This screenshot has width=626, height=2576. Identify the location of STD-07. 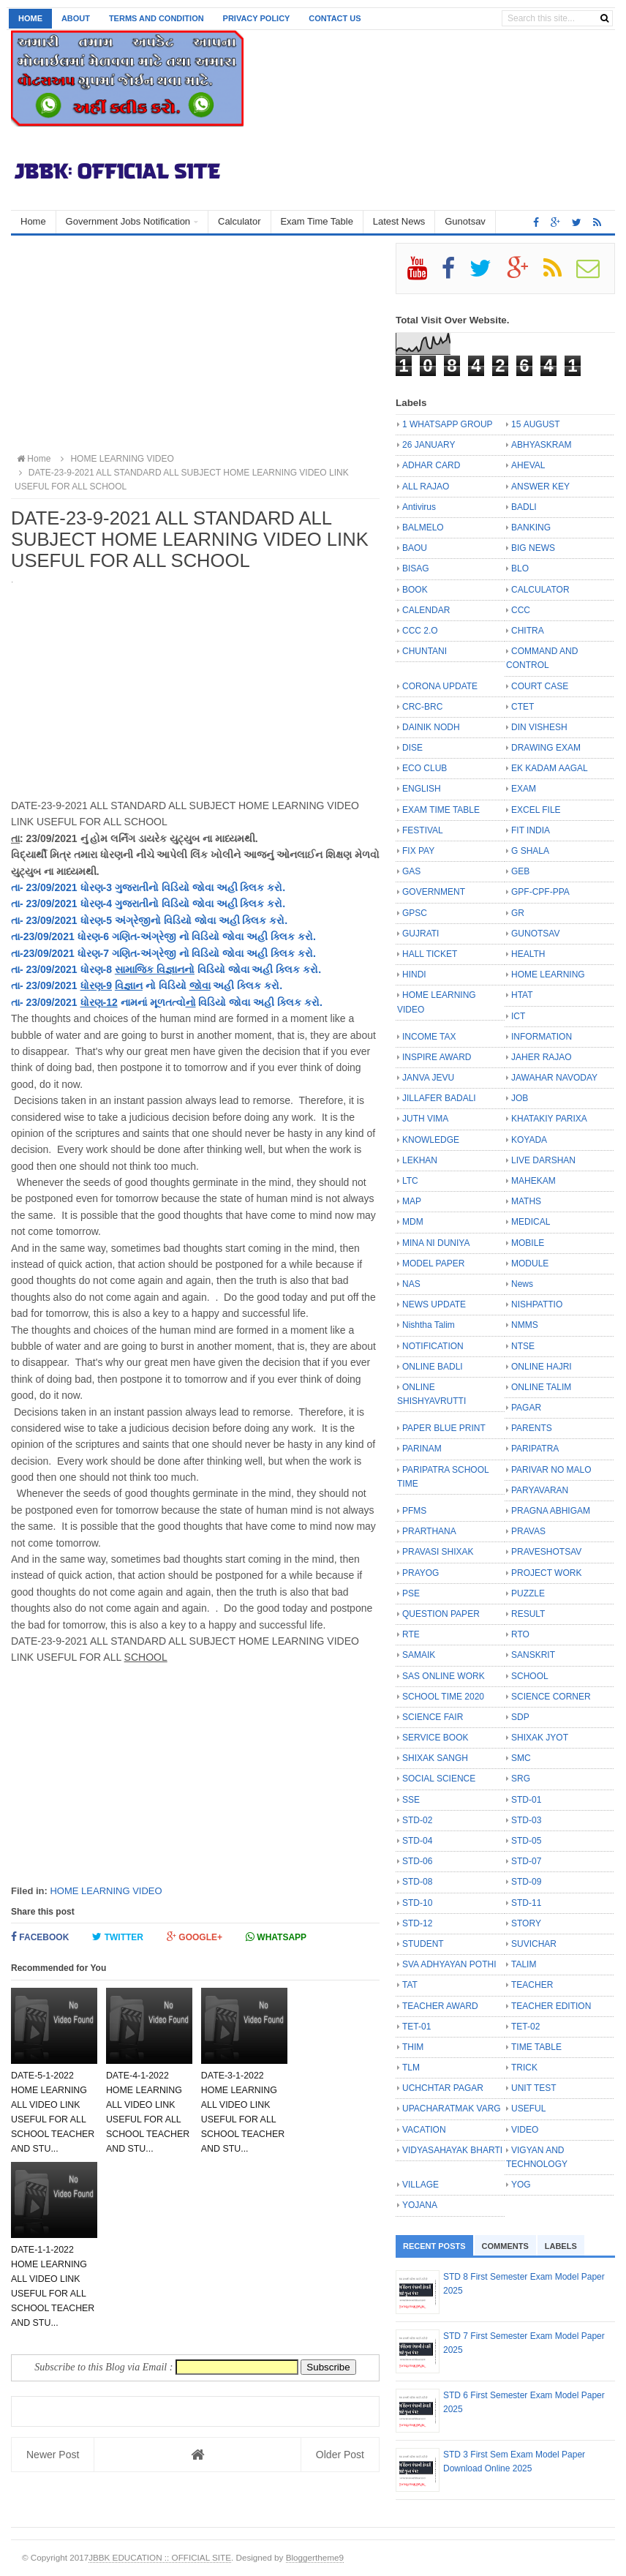
(526, 1861).